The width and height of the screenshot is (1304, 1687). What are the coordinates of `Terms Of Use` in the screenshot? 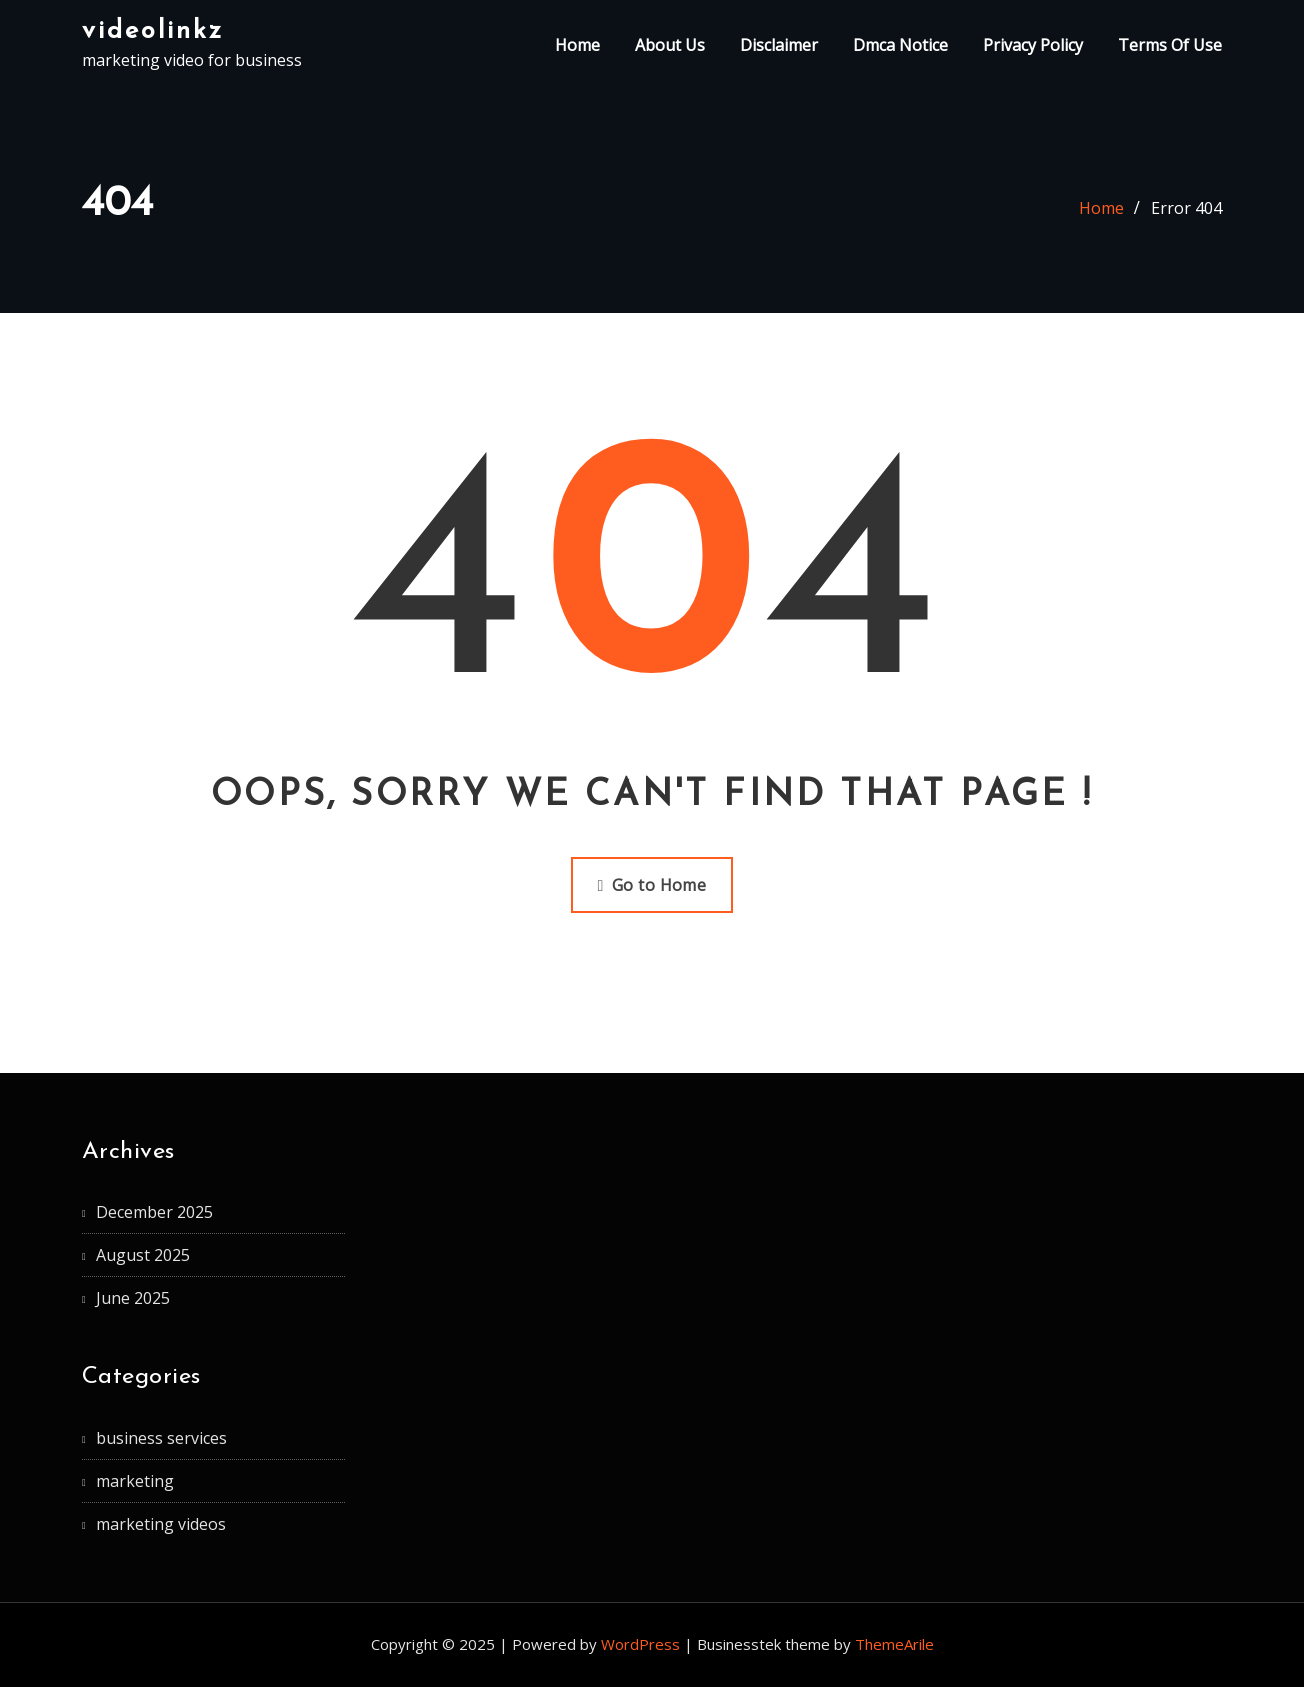 It's located at (1170, 45).